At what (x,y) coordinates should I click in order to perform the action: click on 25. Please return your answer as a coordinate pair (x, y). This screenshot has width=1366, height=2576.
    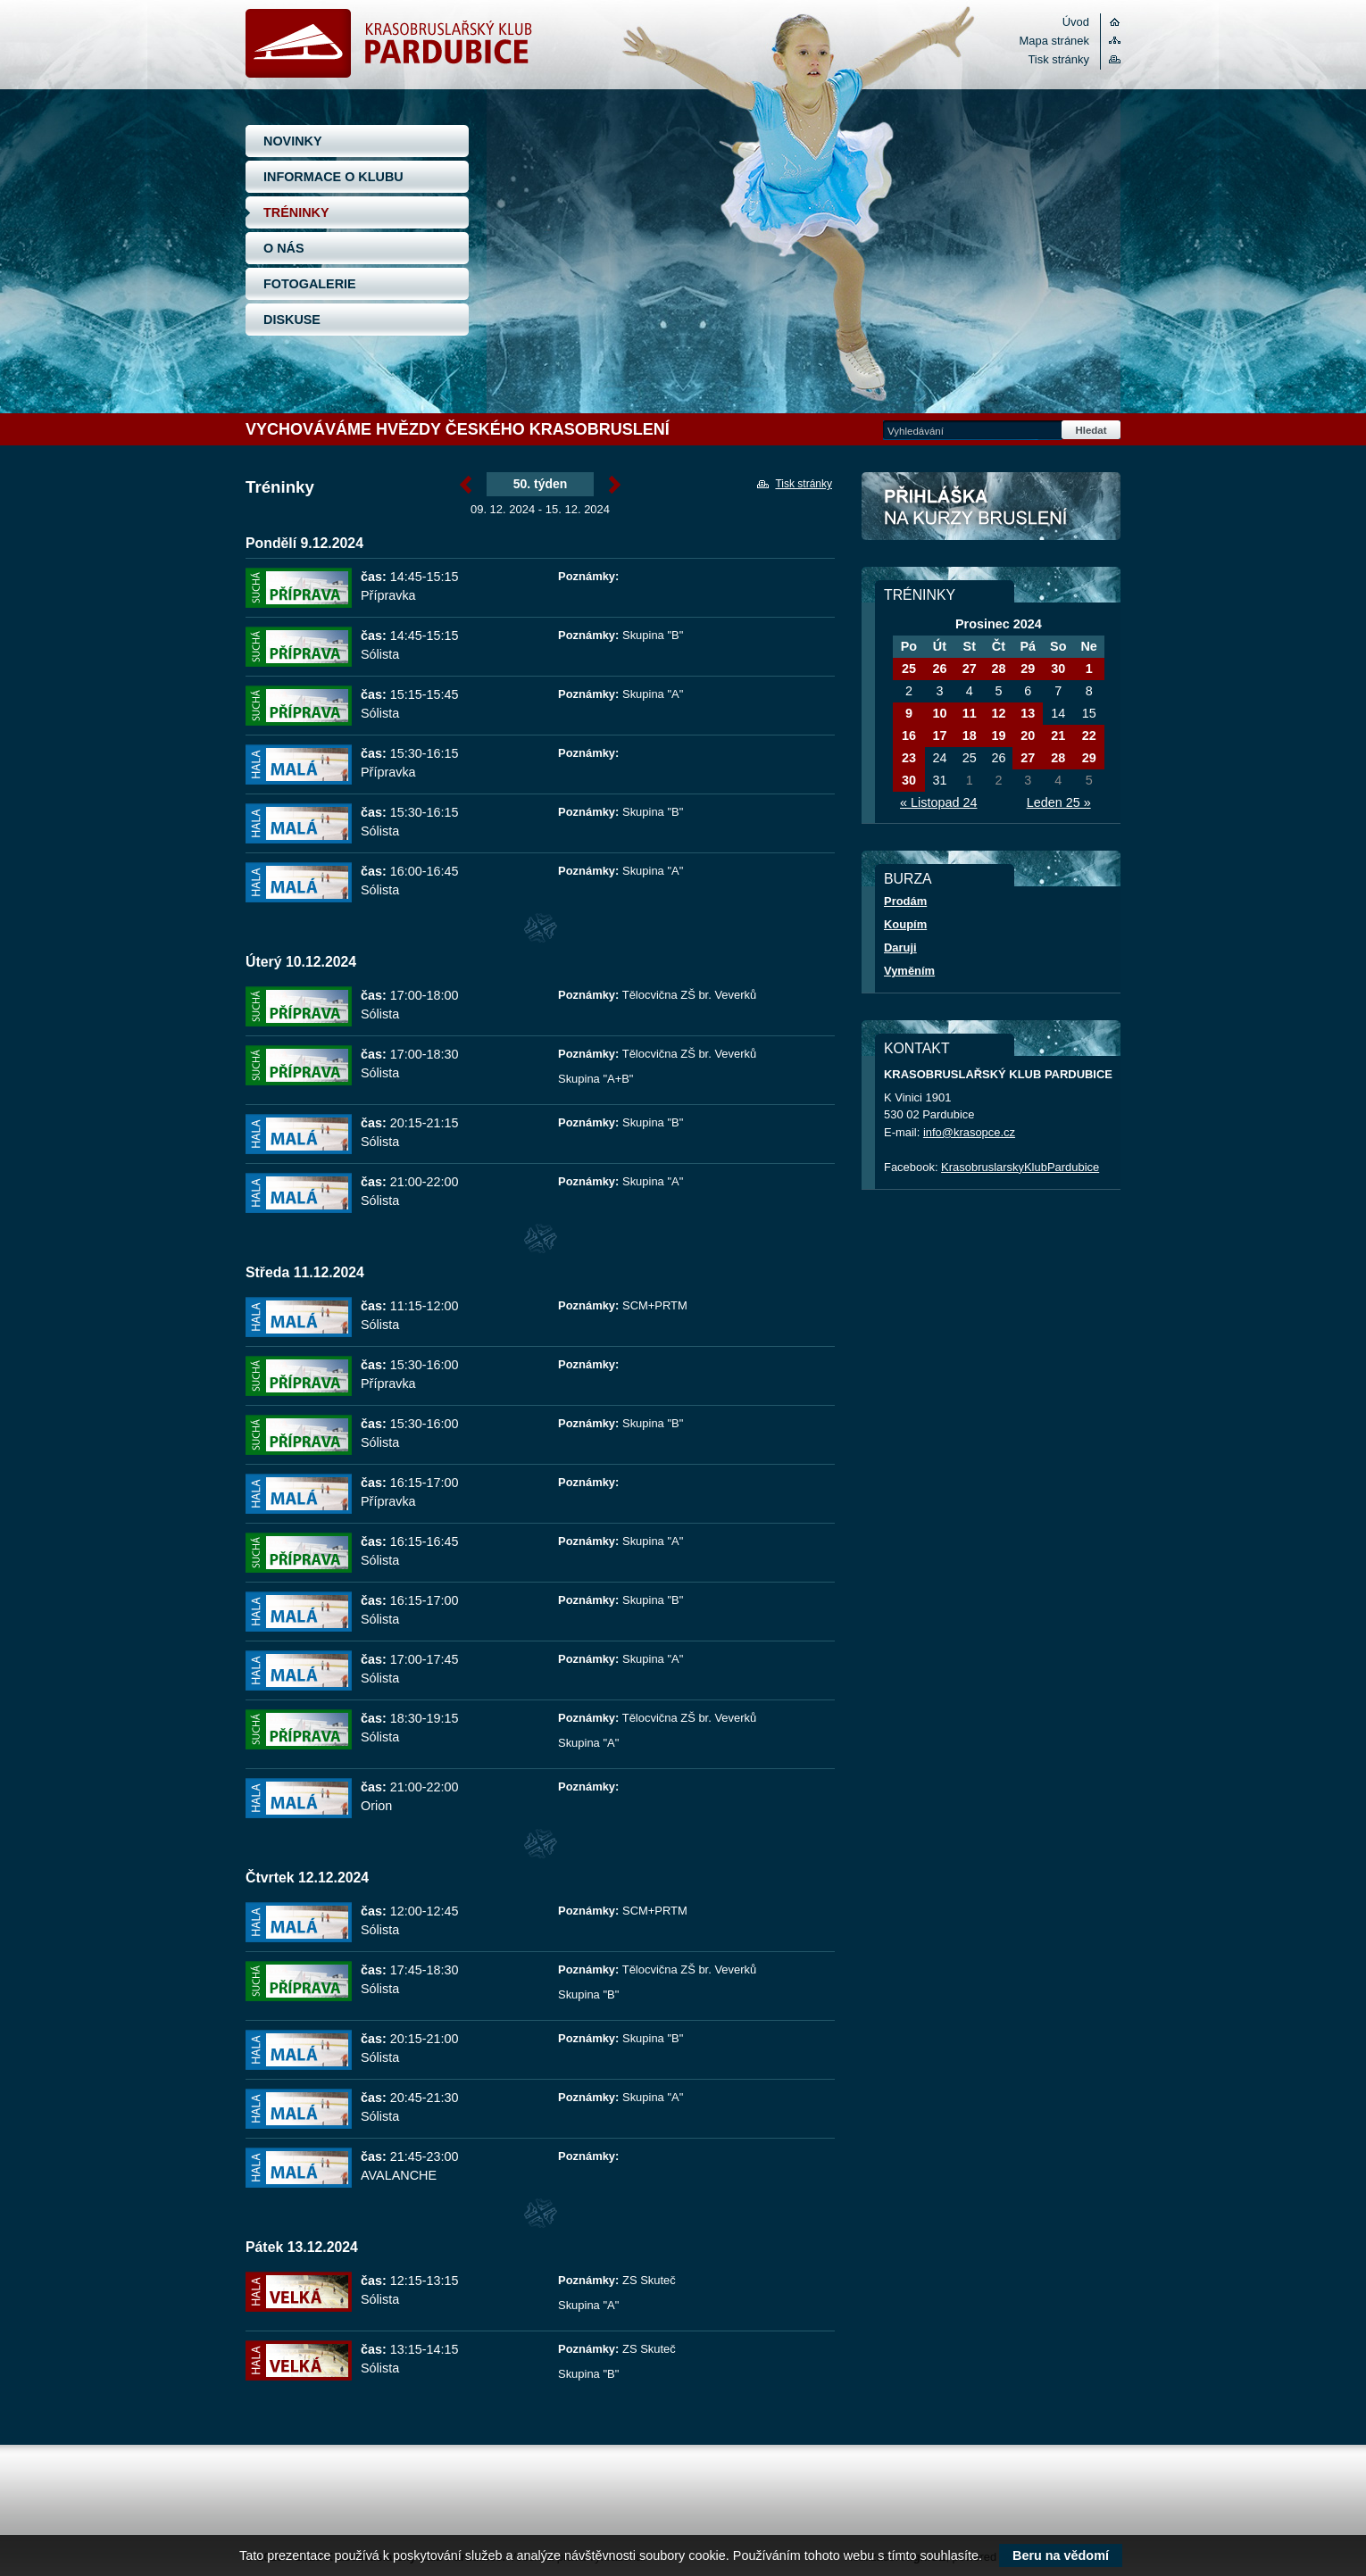
    Looking at the image, I should click on (909, 668).